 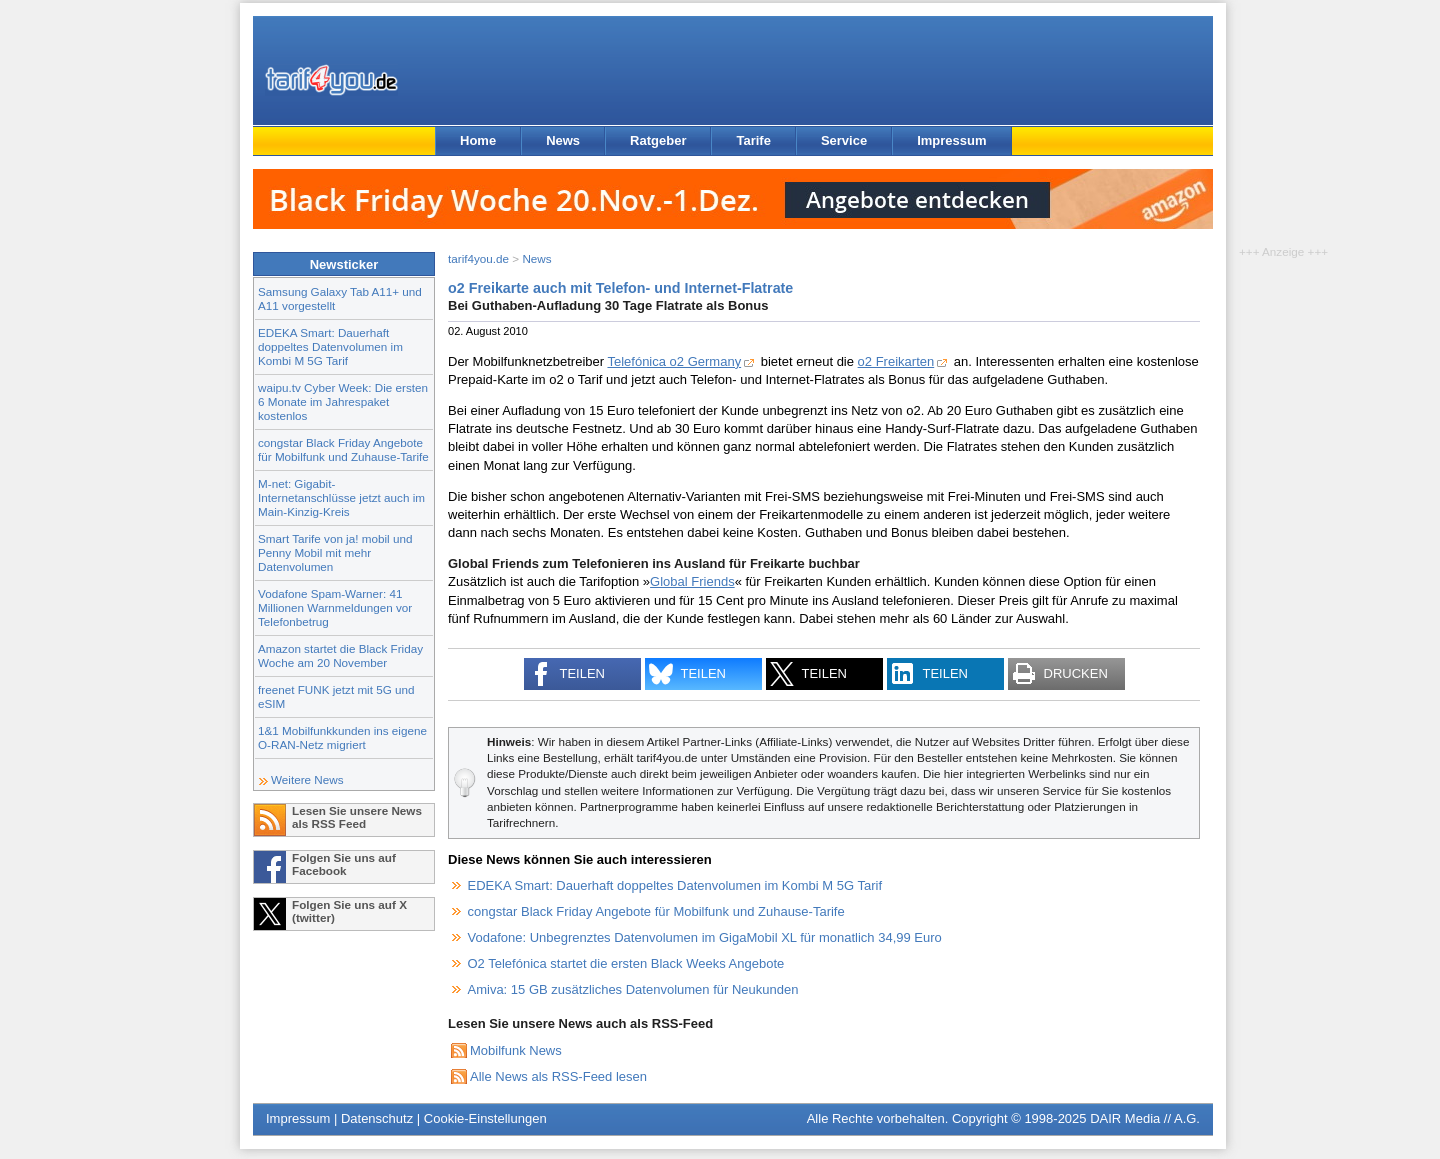 What do you see at coordinates (307, 779) in the screenshot?
I see `Weitere News` at bounding box center [307, 779].